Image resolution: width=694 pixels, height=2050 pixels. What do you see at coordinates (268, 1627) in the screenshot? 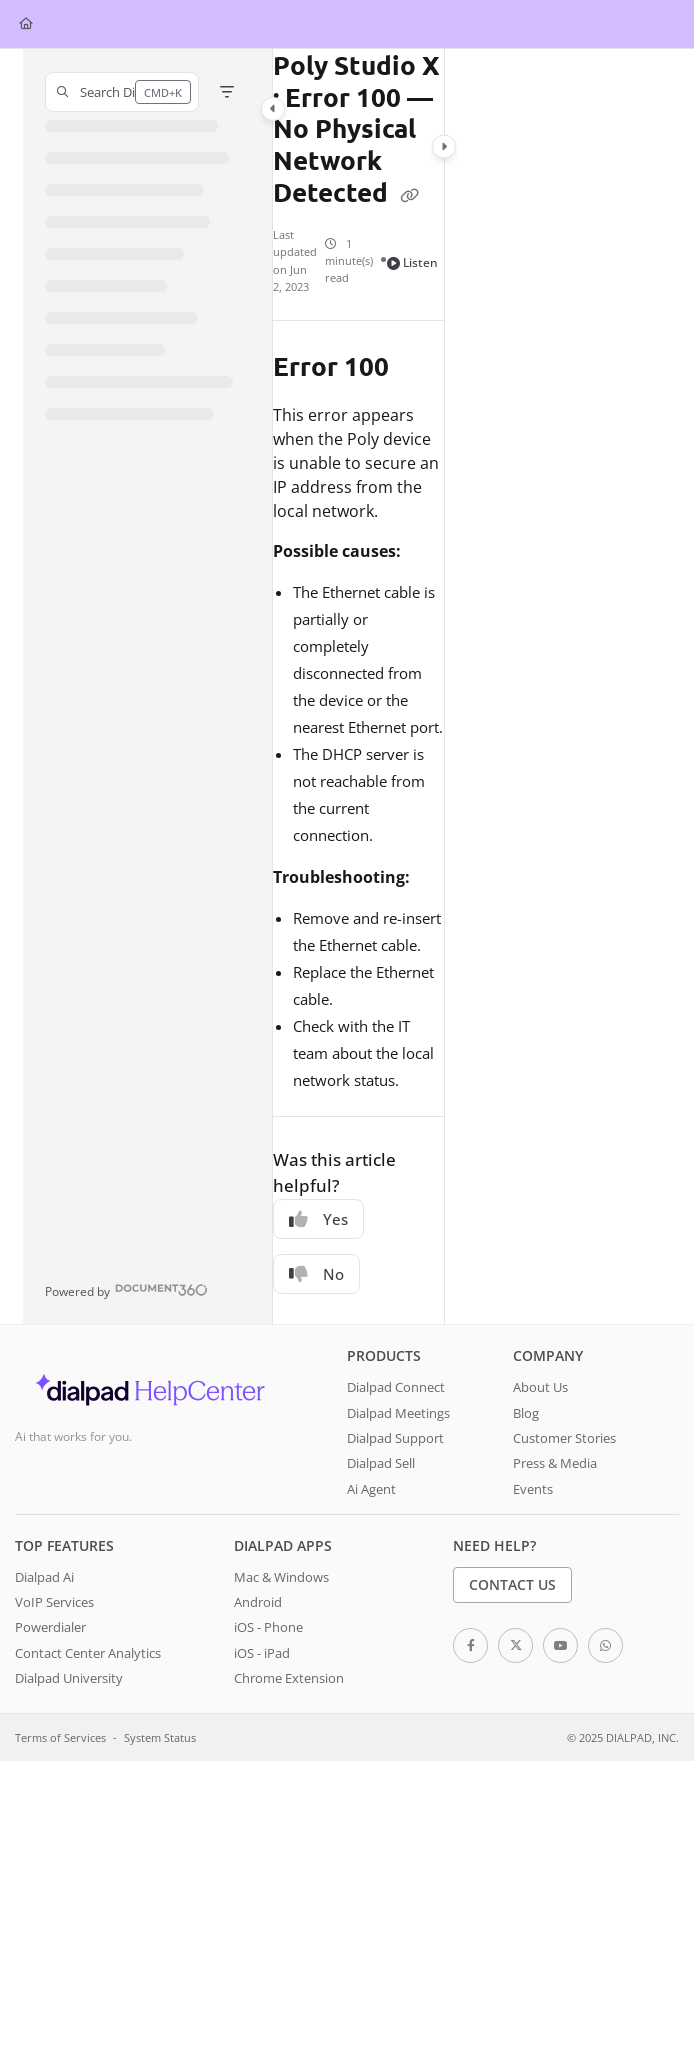
I see `iOS - Phone` at bounding box center [268, 1627].